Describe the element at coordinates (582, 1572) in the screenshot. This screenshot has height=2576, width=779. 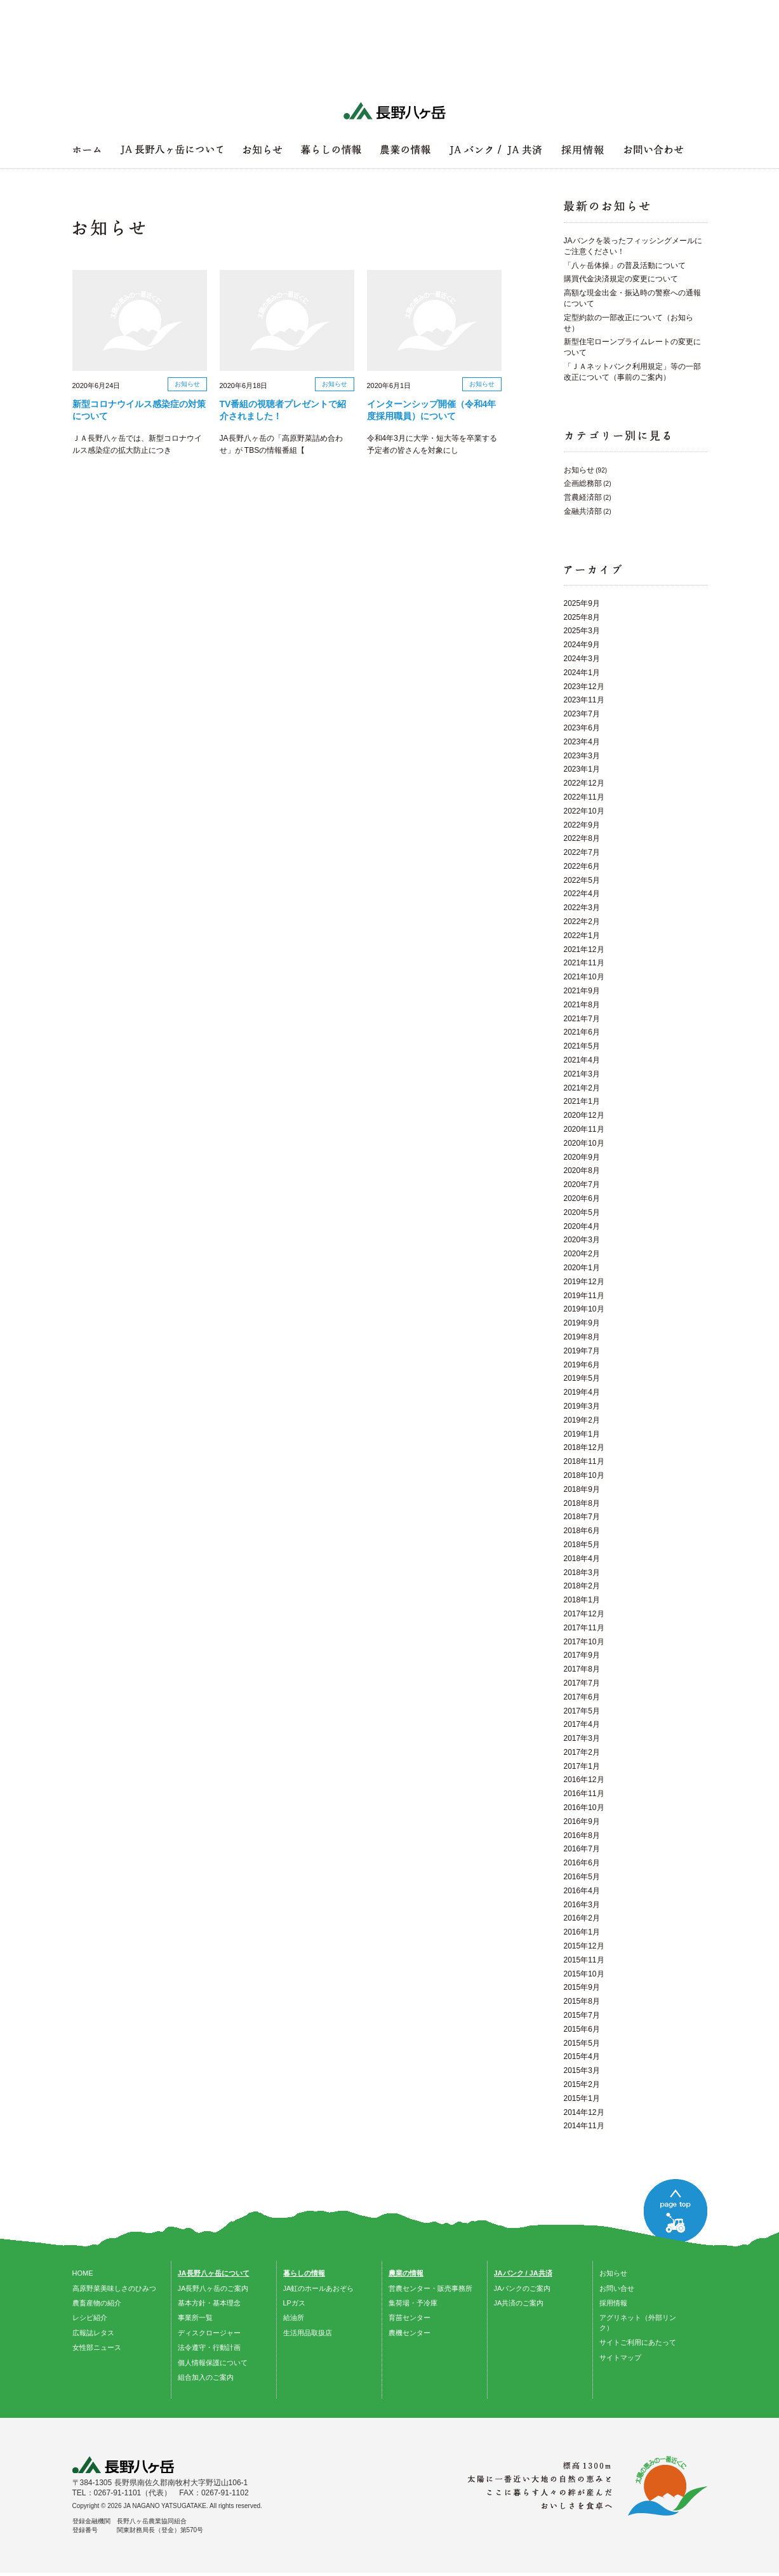
I see `2018年3月` at that location.